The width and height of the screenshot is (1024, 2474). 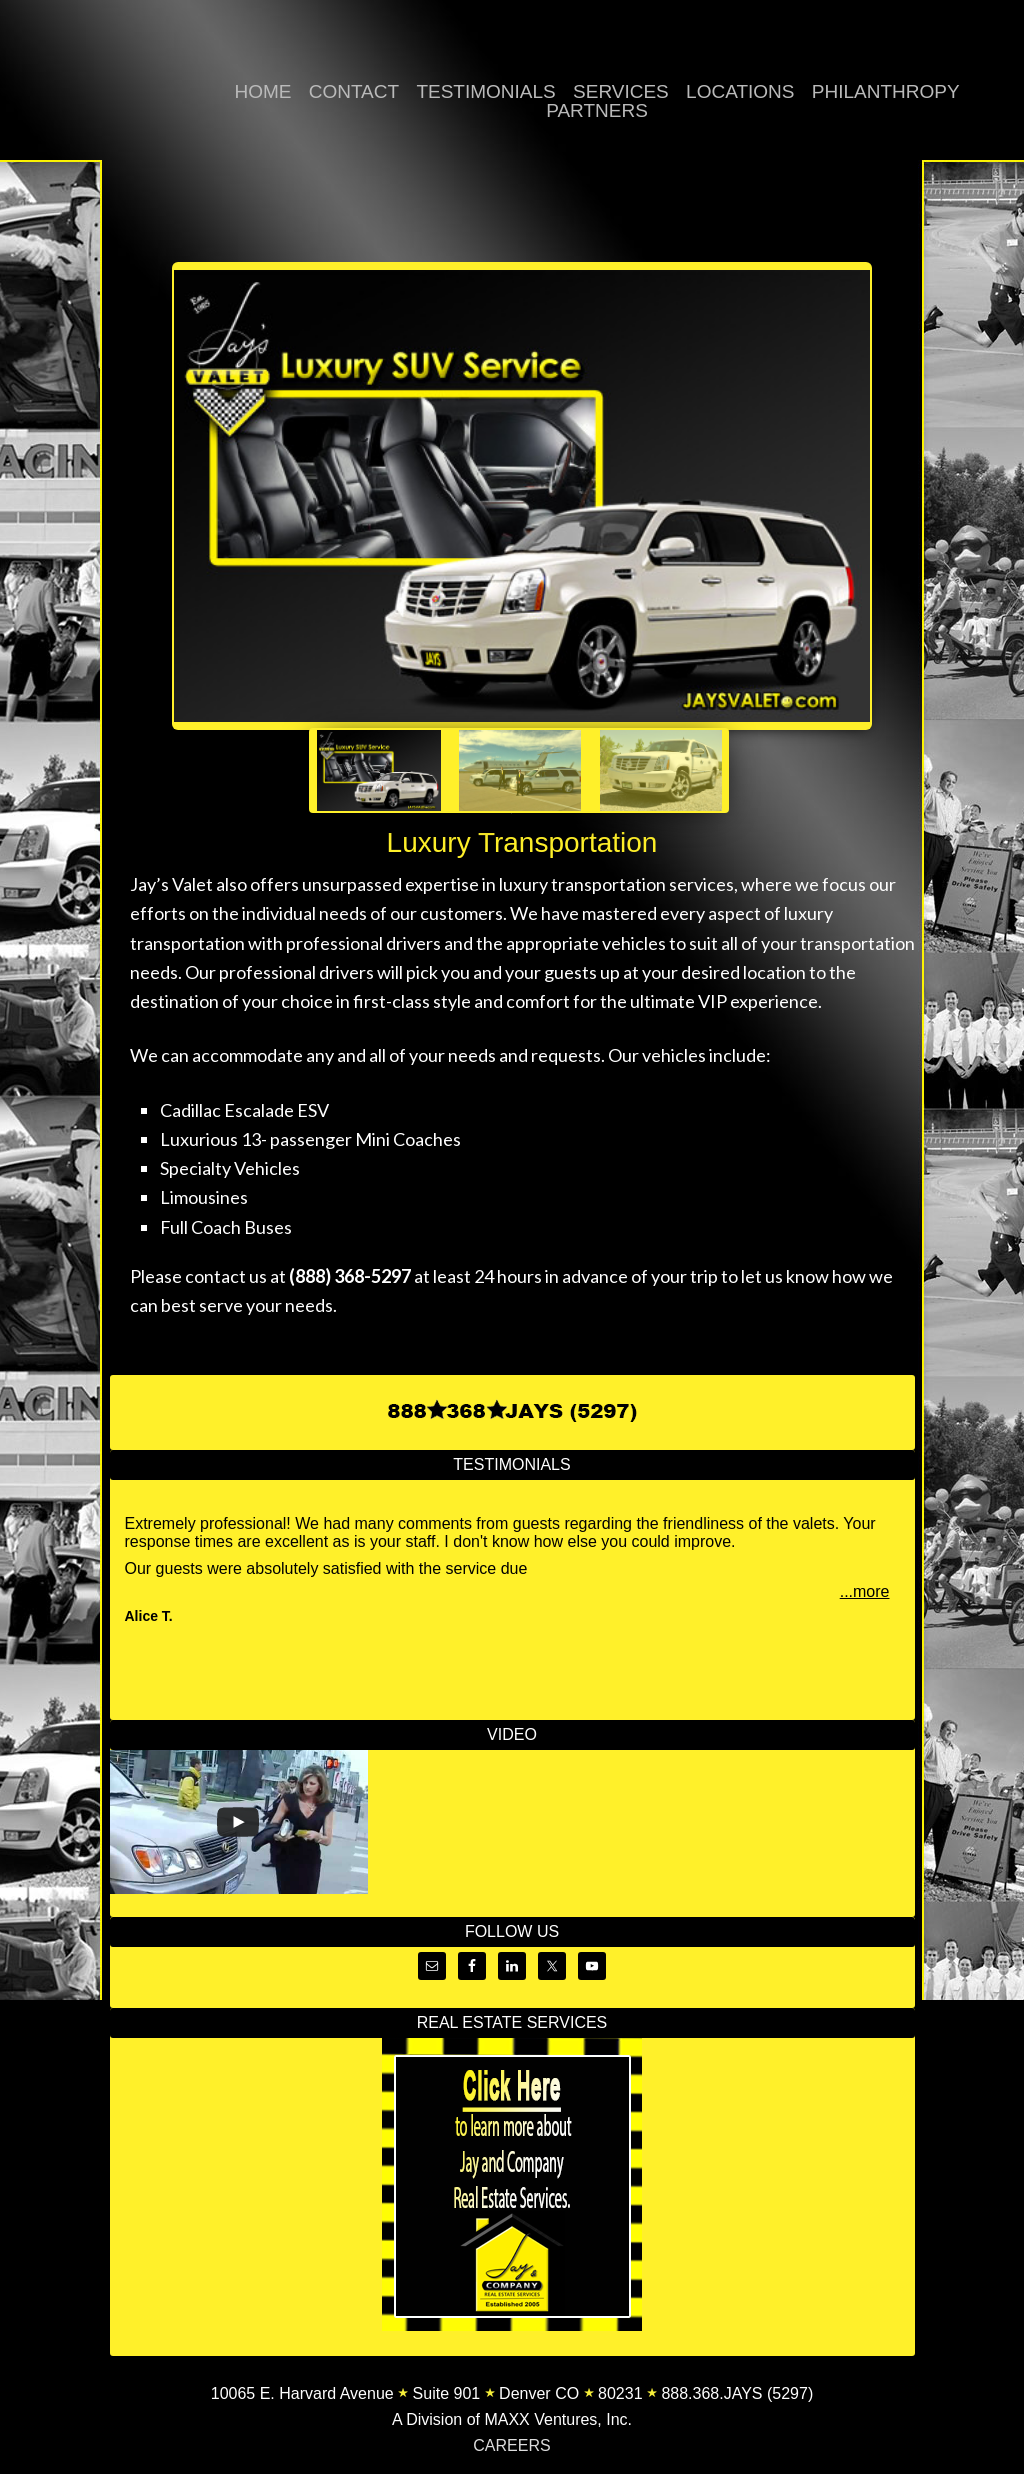 I want to click on Jay's Valet | Valet Parking, Luxury Transportation, Pedicab, so click(x=80, y=91).